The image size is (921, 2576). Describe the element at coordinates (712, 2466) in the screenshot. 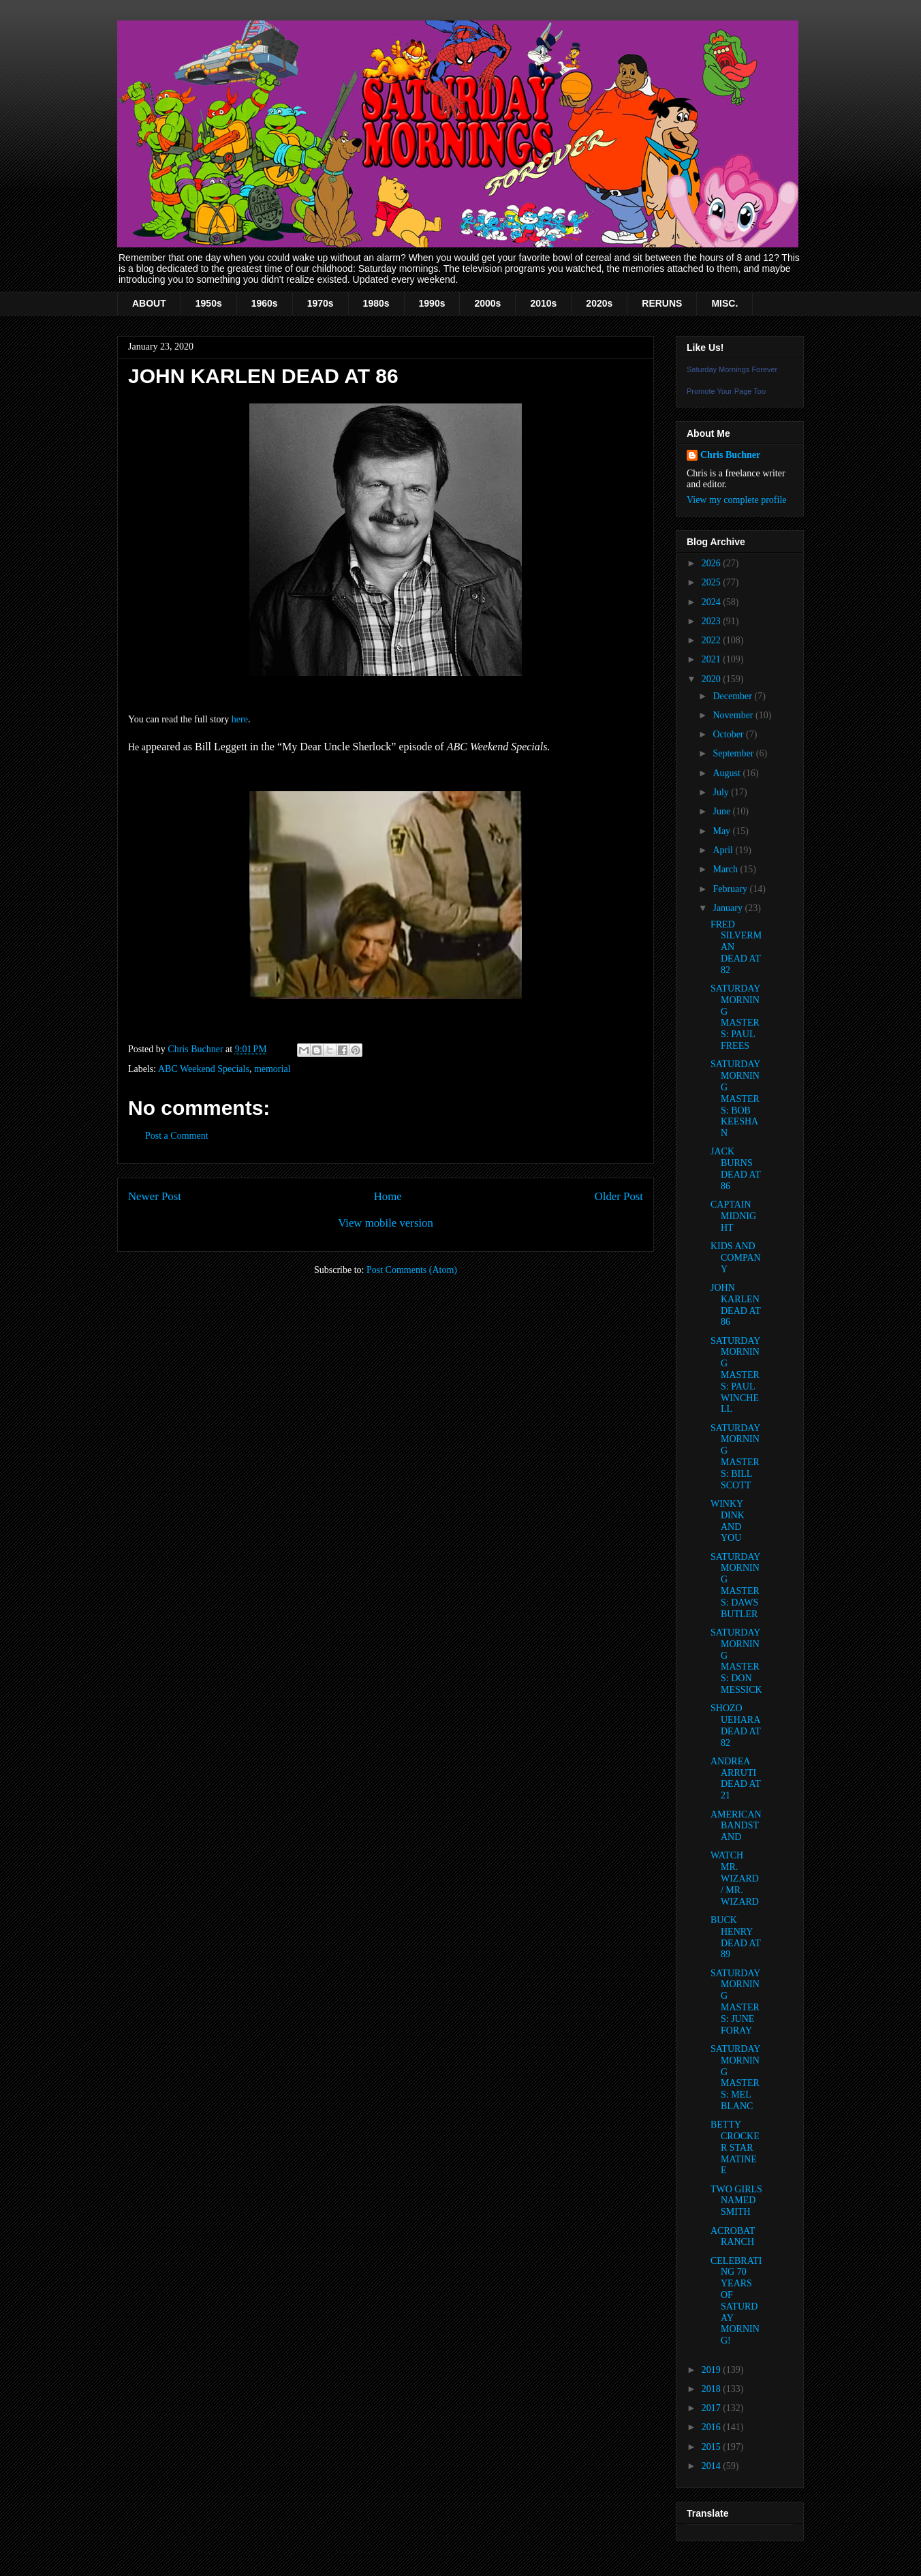

I see `2014` at that location.